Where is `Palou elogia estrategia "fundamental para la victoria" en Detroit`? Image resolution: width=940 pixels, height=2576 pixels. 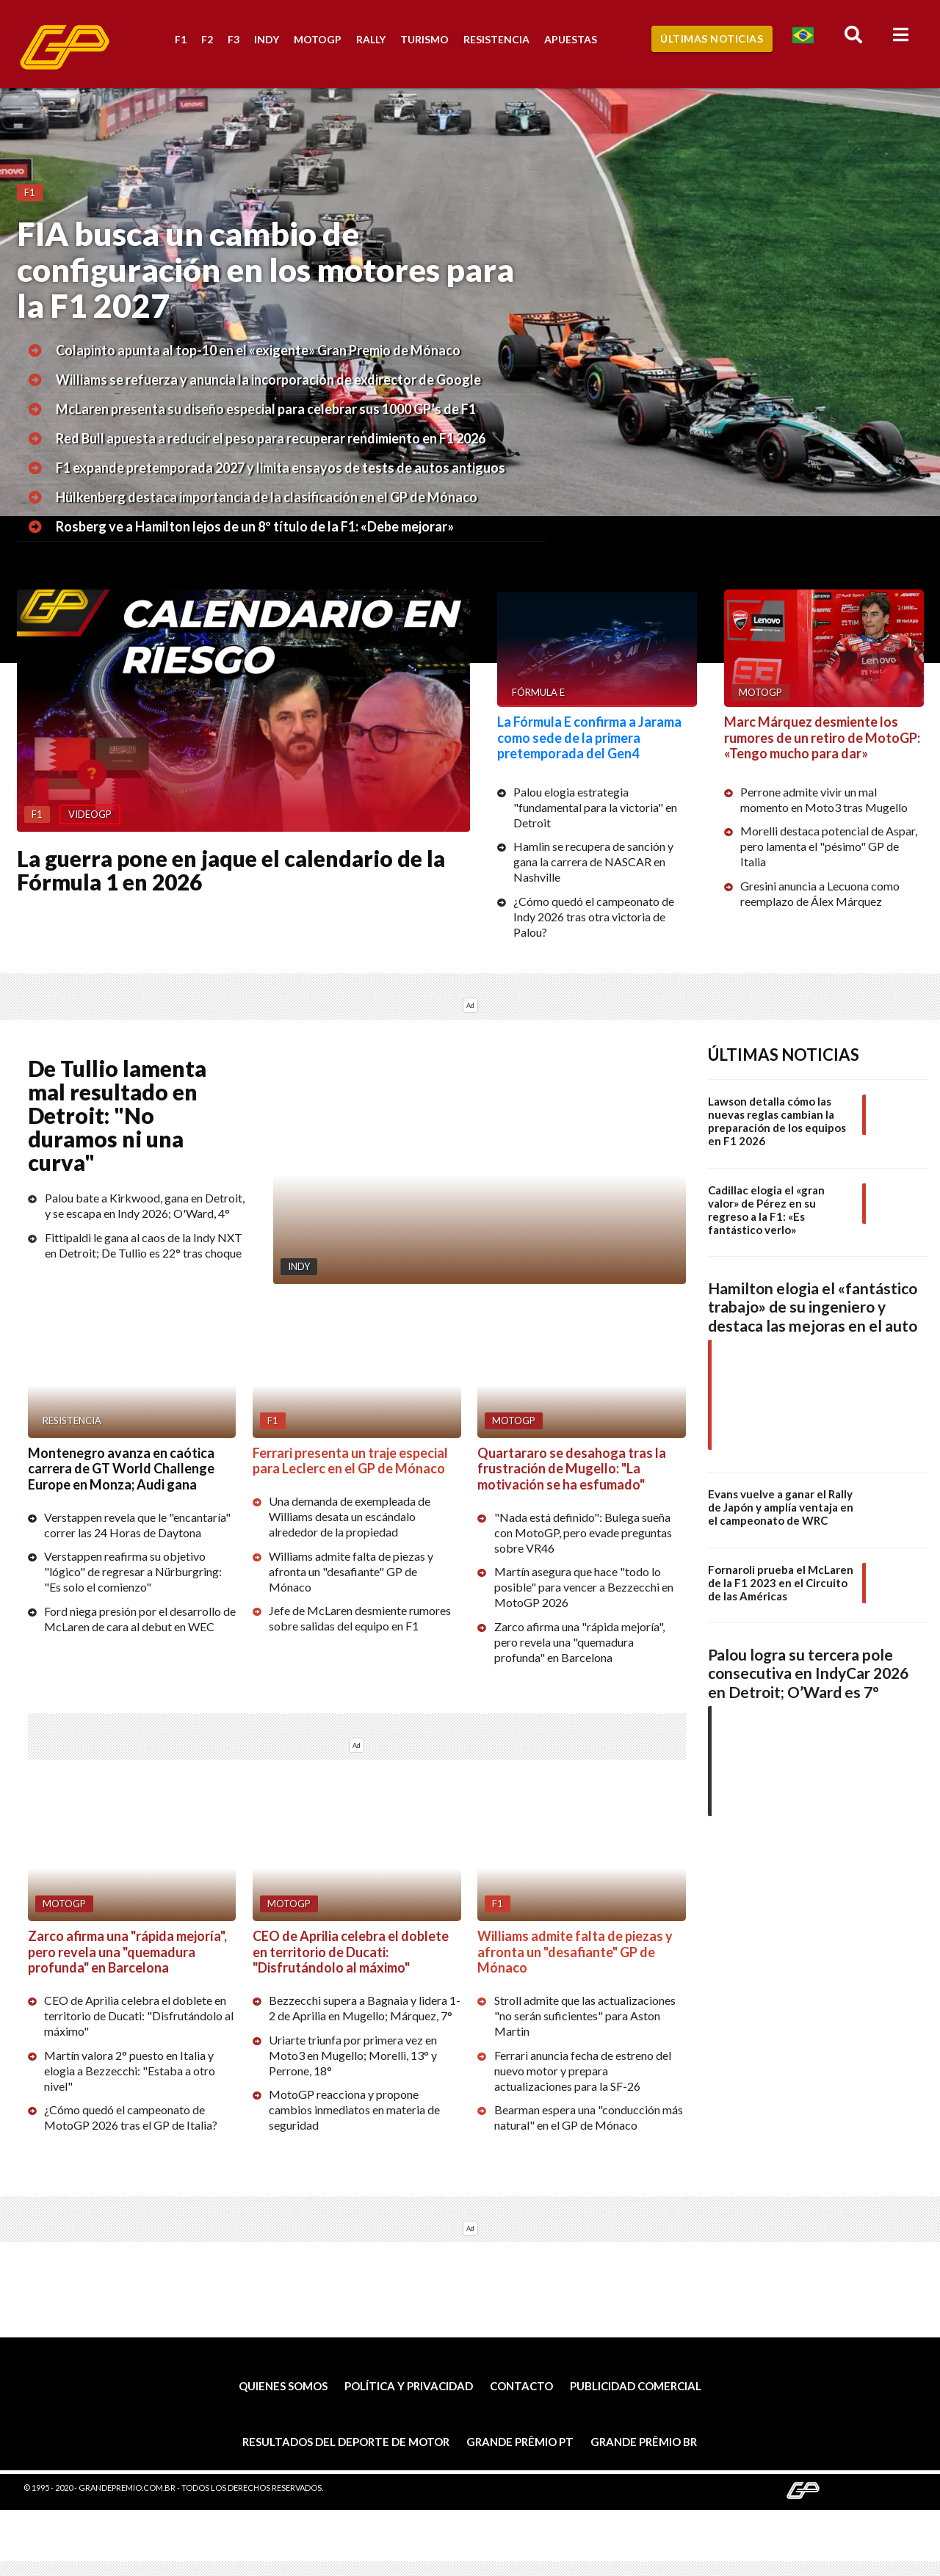
Palou elogia estrategia "fundamental para la victoria" en Detroit is located at coordinates (595, 807).